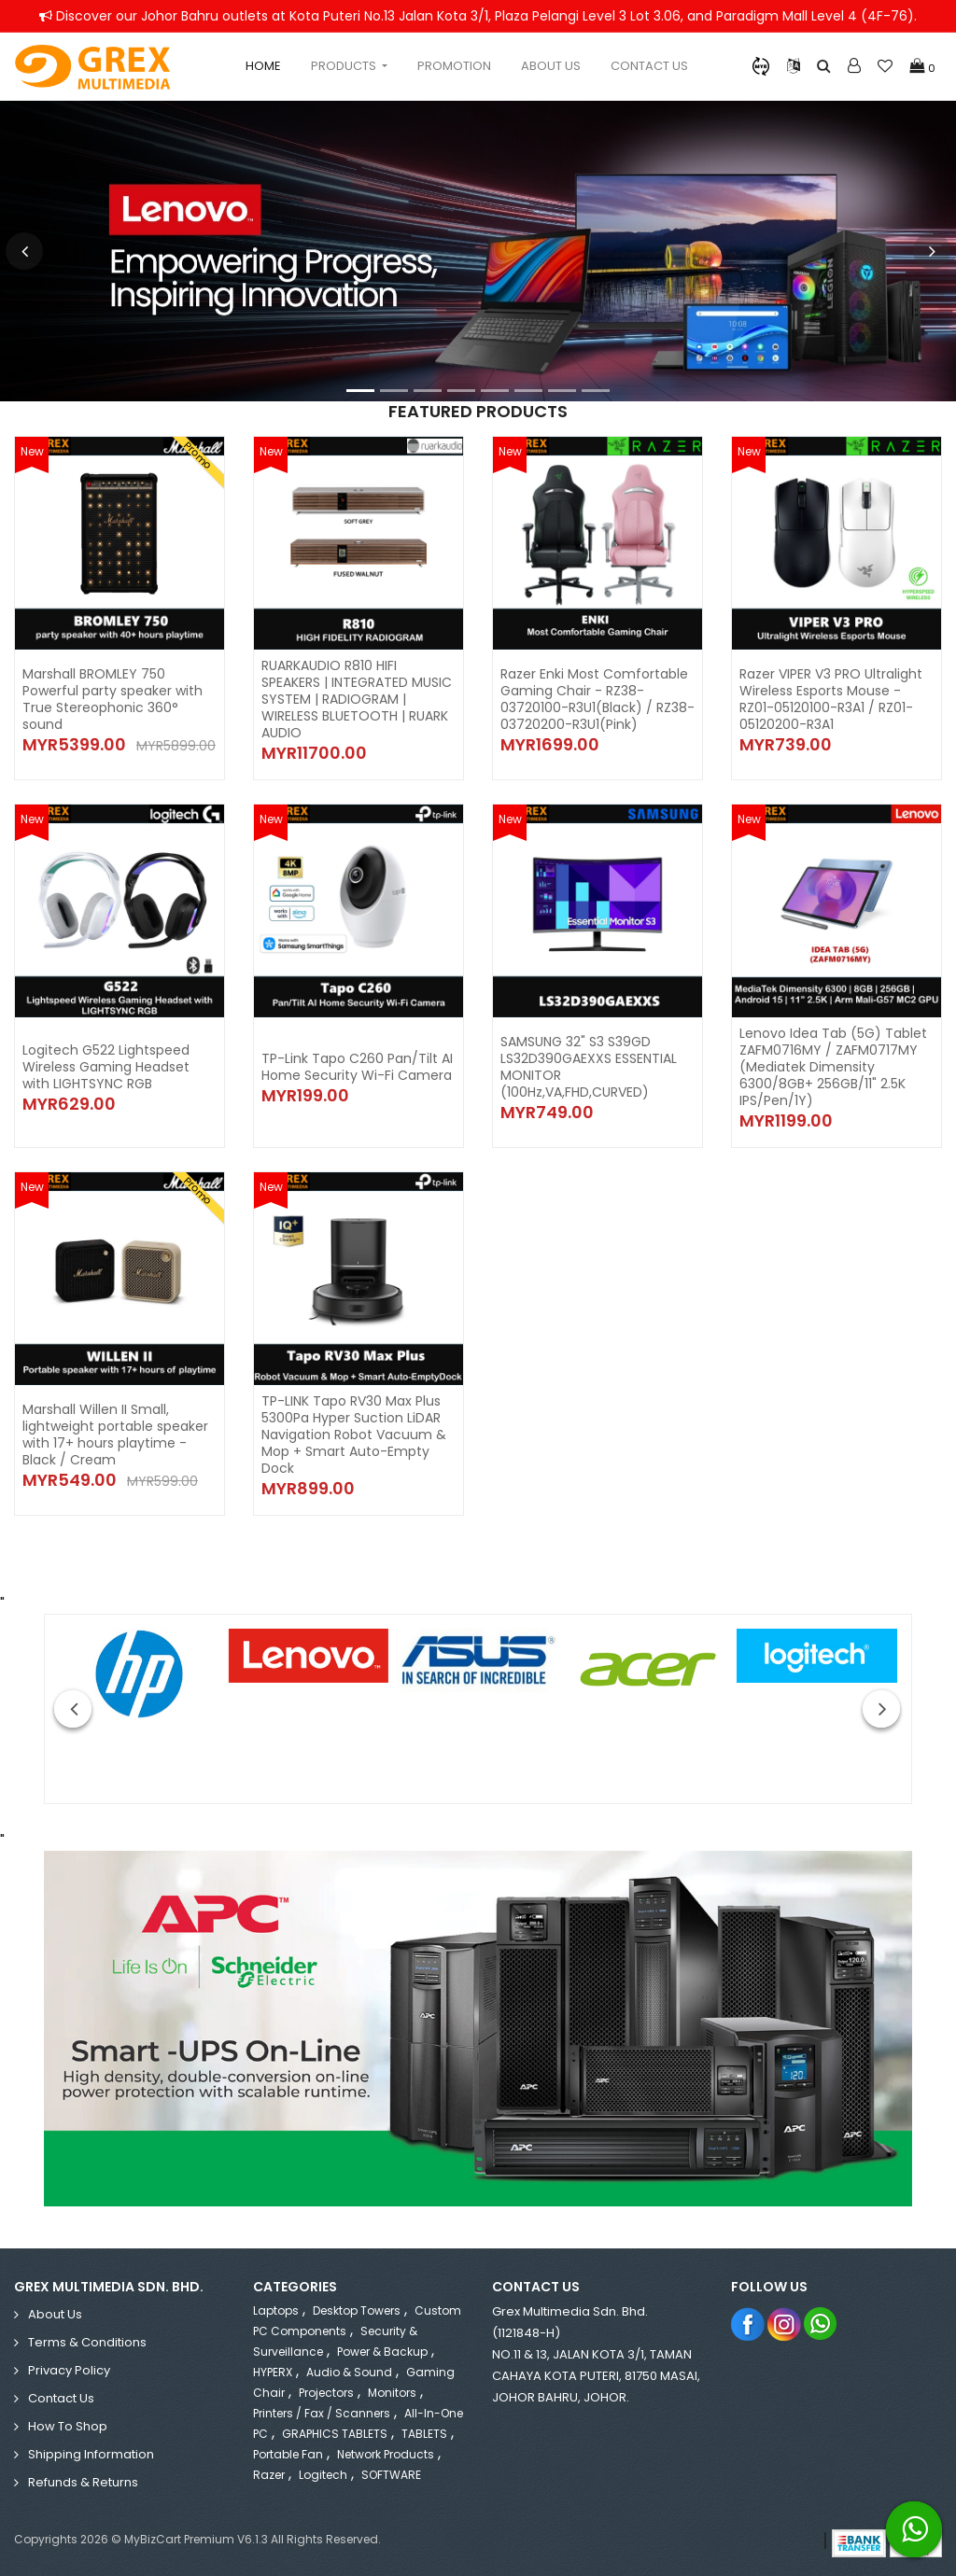 The height and width of the screenshot is (2576, 956). I want to click on Razer Enki Most Comfortable Gaming Chair - RZ38-03720100-R3U1(Black) / RZ38-03720200-R3U1(Pink), so click(597, 699).